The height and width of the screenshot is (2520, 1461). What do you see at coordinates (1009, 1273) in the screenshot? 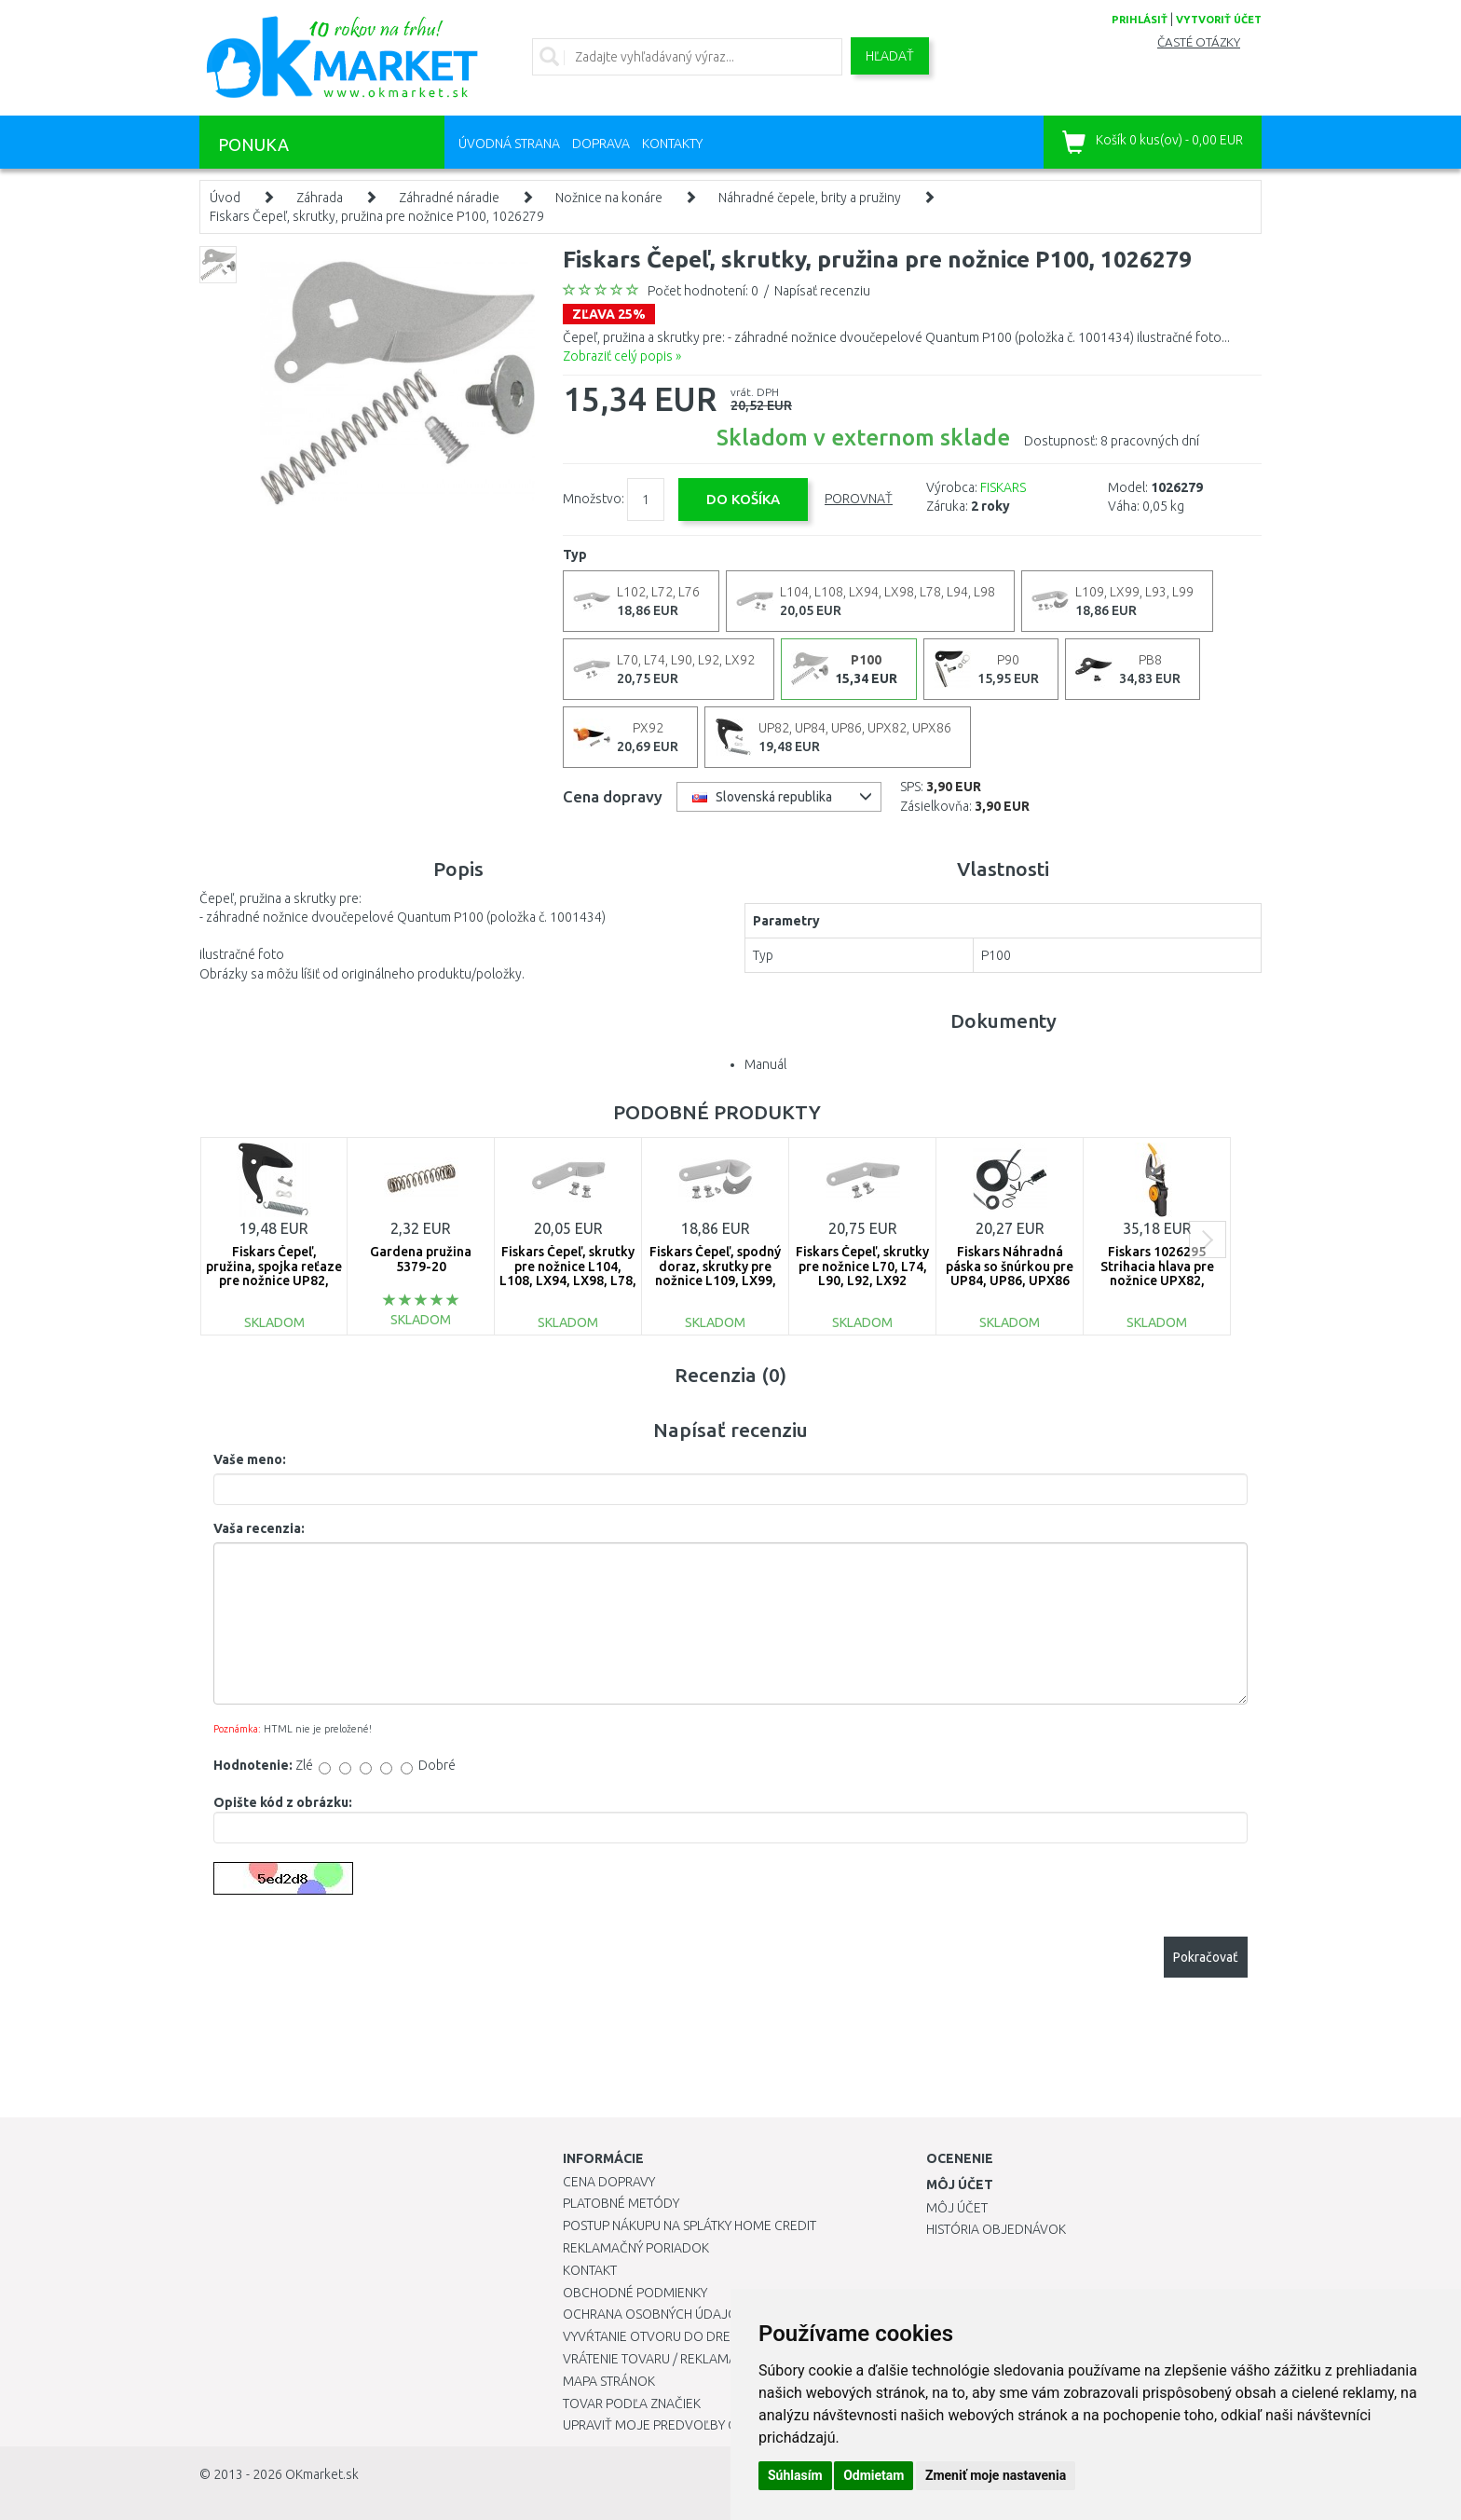
I see `Fiskars Náhradná páska so šnúrkou pre UP84, UP86, UPX86 1027526` at bounding box center [1009, 1273].